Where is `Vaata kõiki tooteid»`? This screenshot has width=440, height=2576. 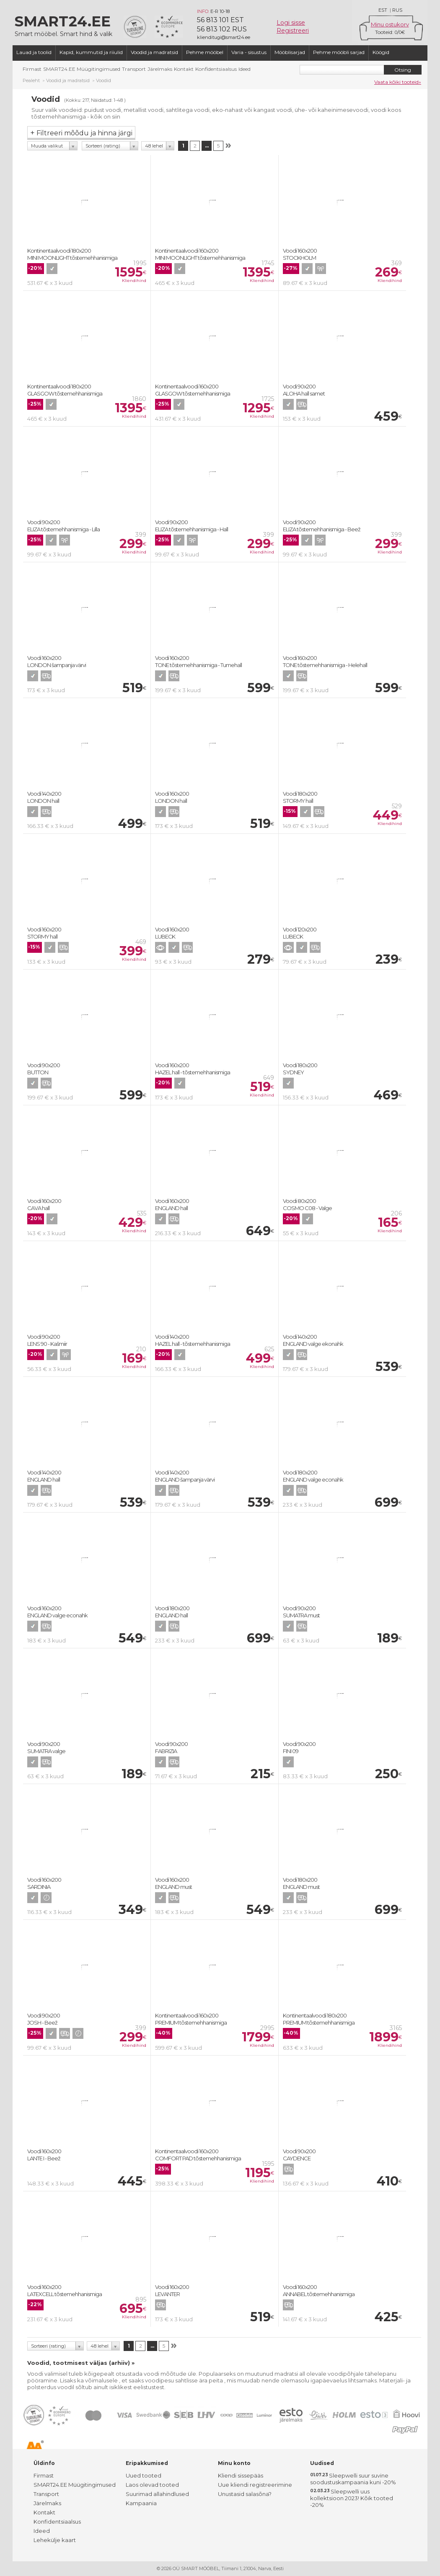 Vaata kõiki tooteid» is located at coordinates (397, 82).